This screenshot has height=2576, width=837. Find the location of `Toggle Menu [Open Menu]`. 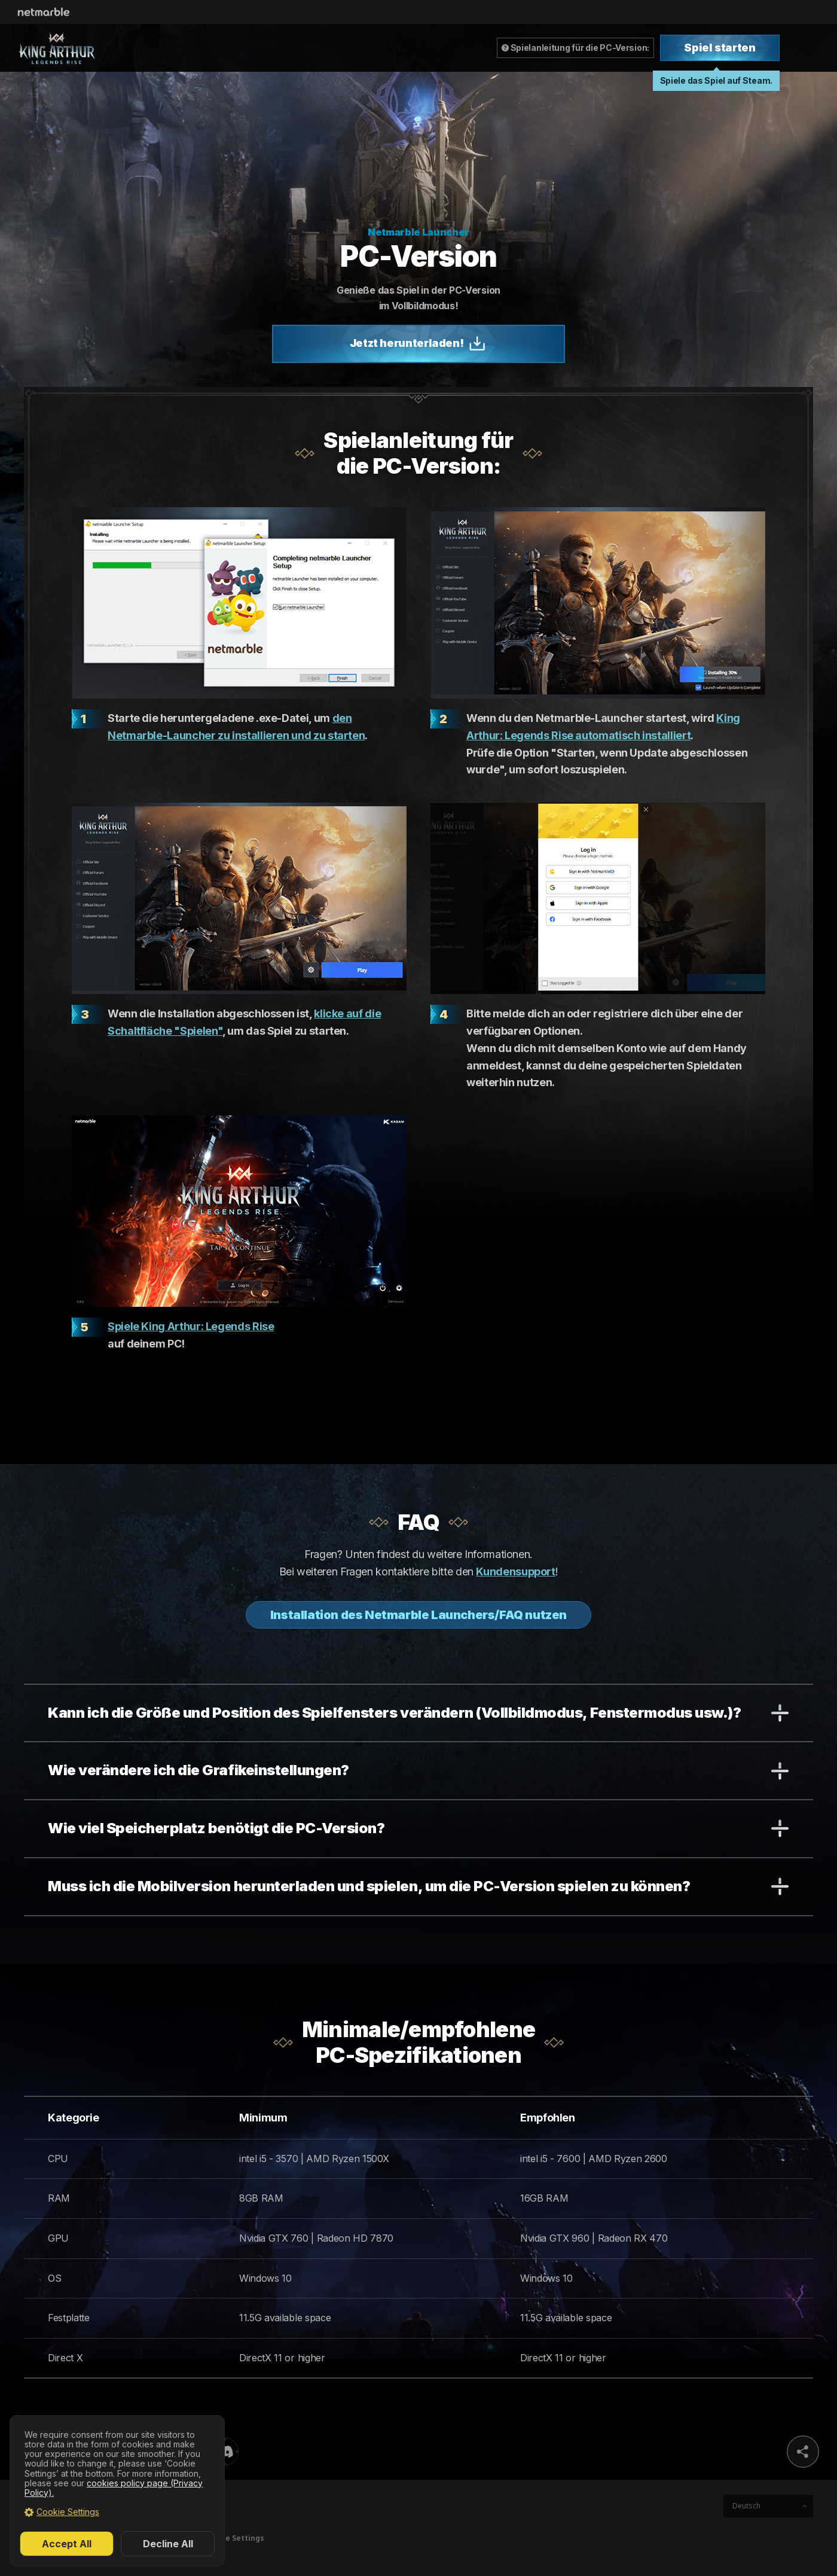

Toggle Menu [Open Menu] is located at coordinates (809, 48).